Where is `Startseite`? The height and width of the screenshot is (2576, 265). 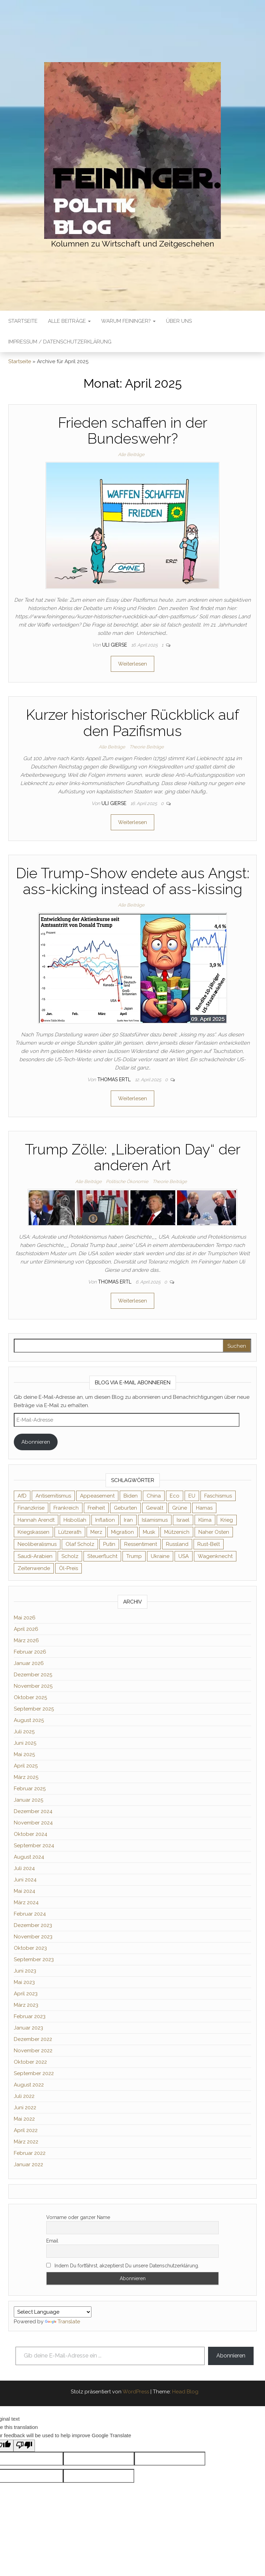
Startseite is located at coordinates (23, 321).